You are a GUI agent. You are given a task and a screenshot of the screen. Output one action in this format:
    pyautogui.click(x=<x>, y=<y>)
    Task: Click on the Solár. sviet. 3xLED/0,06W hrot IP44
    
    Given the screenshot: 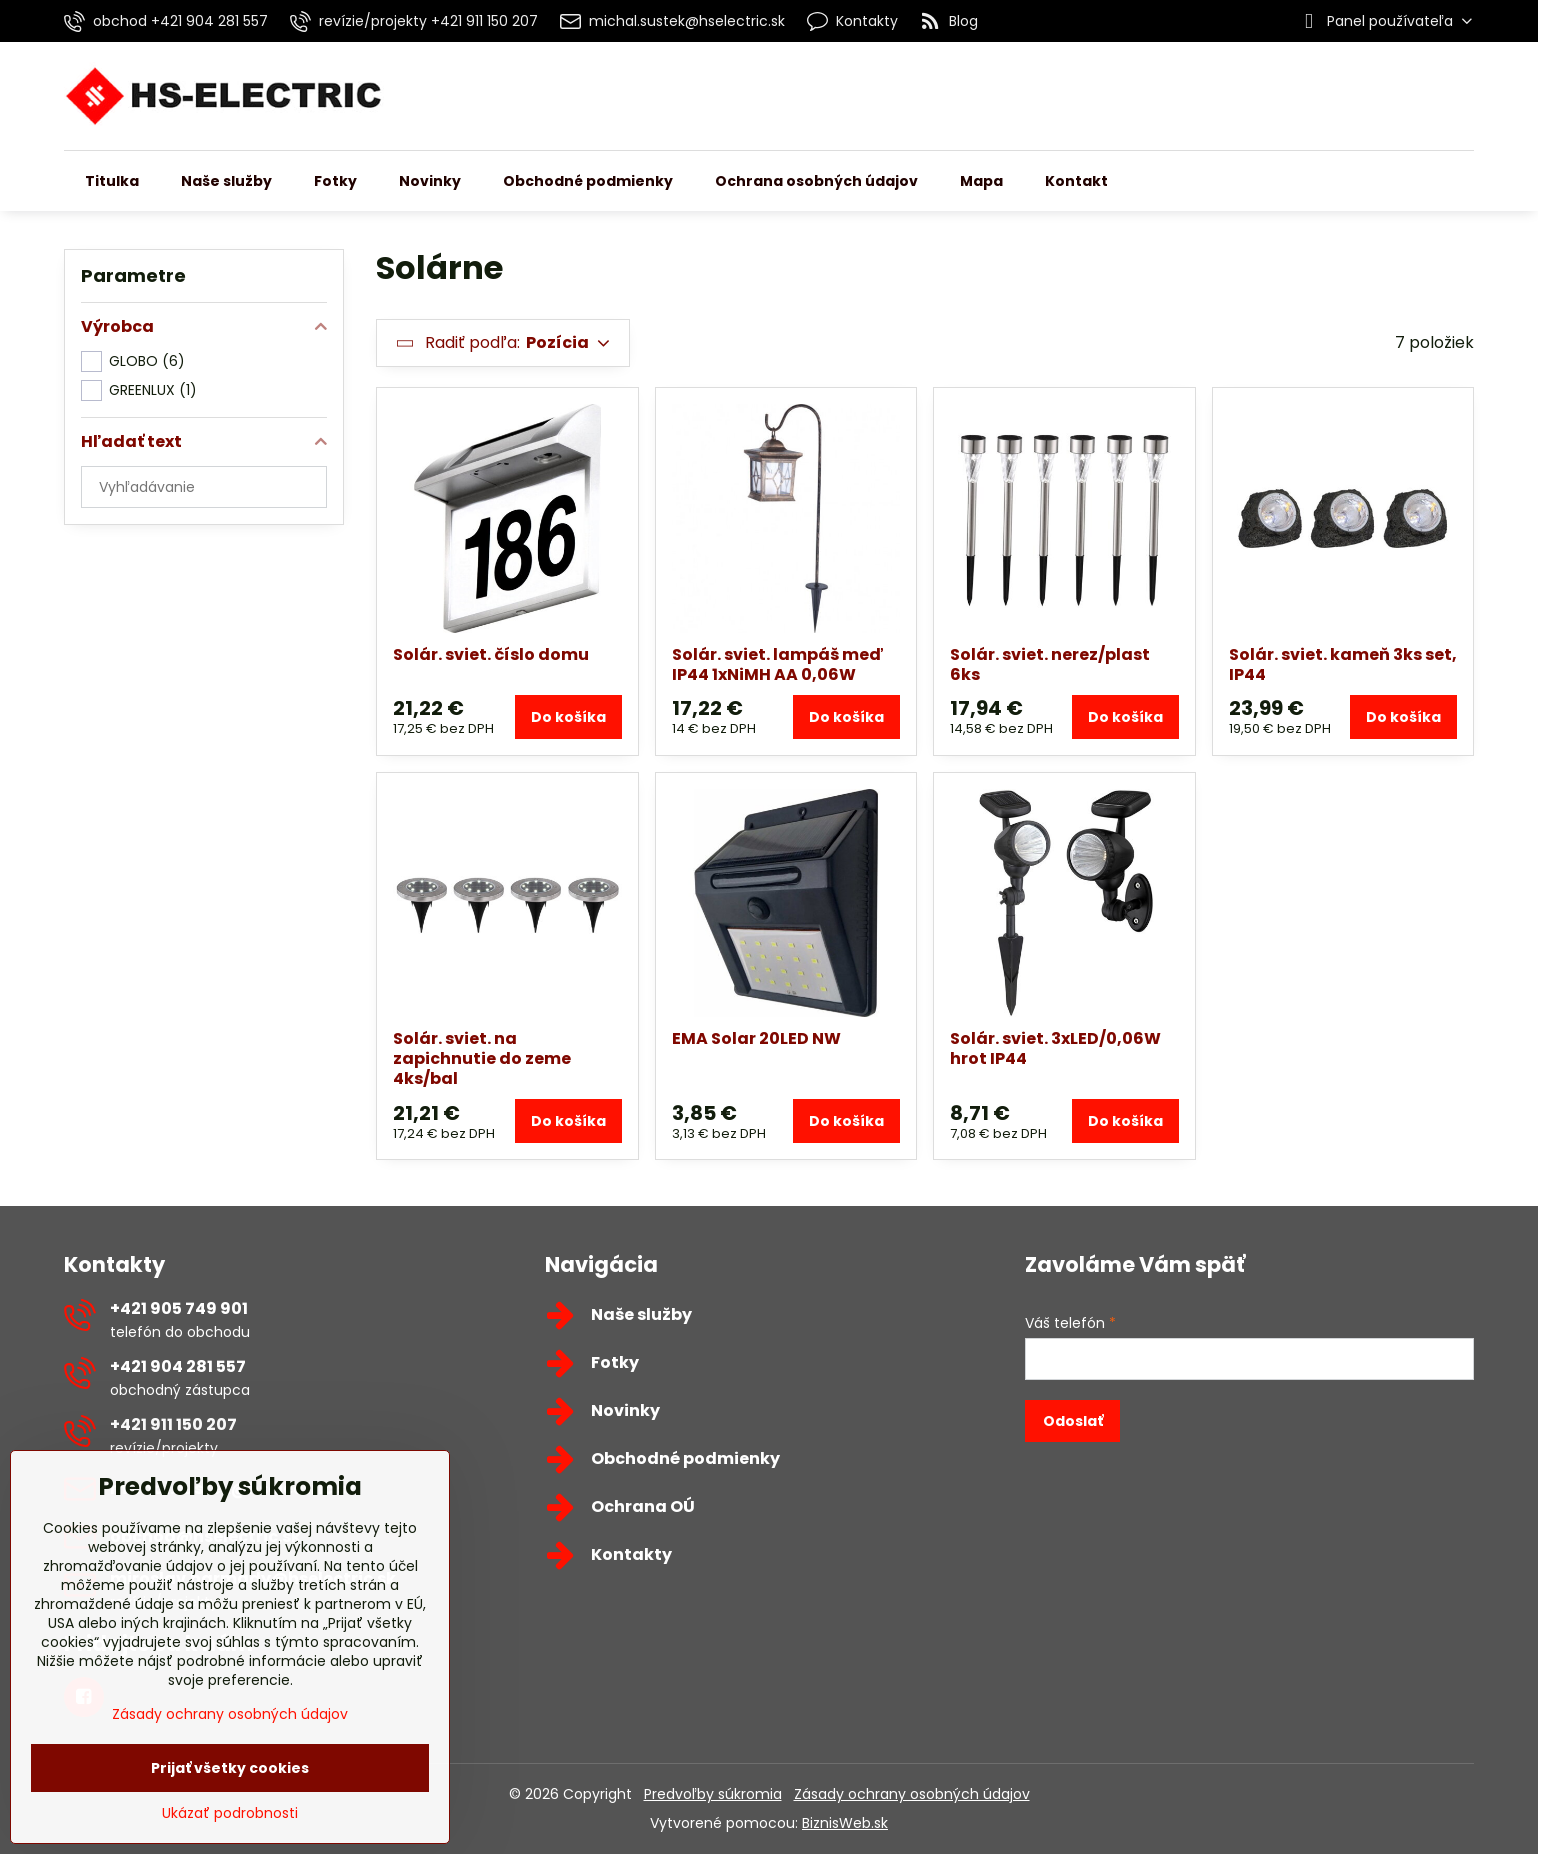 What is the action you would take?
    pyautogui.click(x=1055, y=1048)
    